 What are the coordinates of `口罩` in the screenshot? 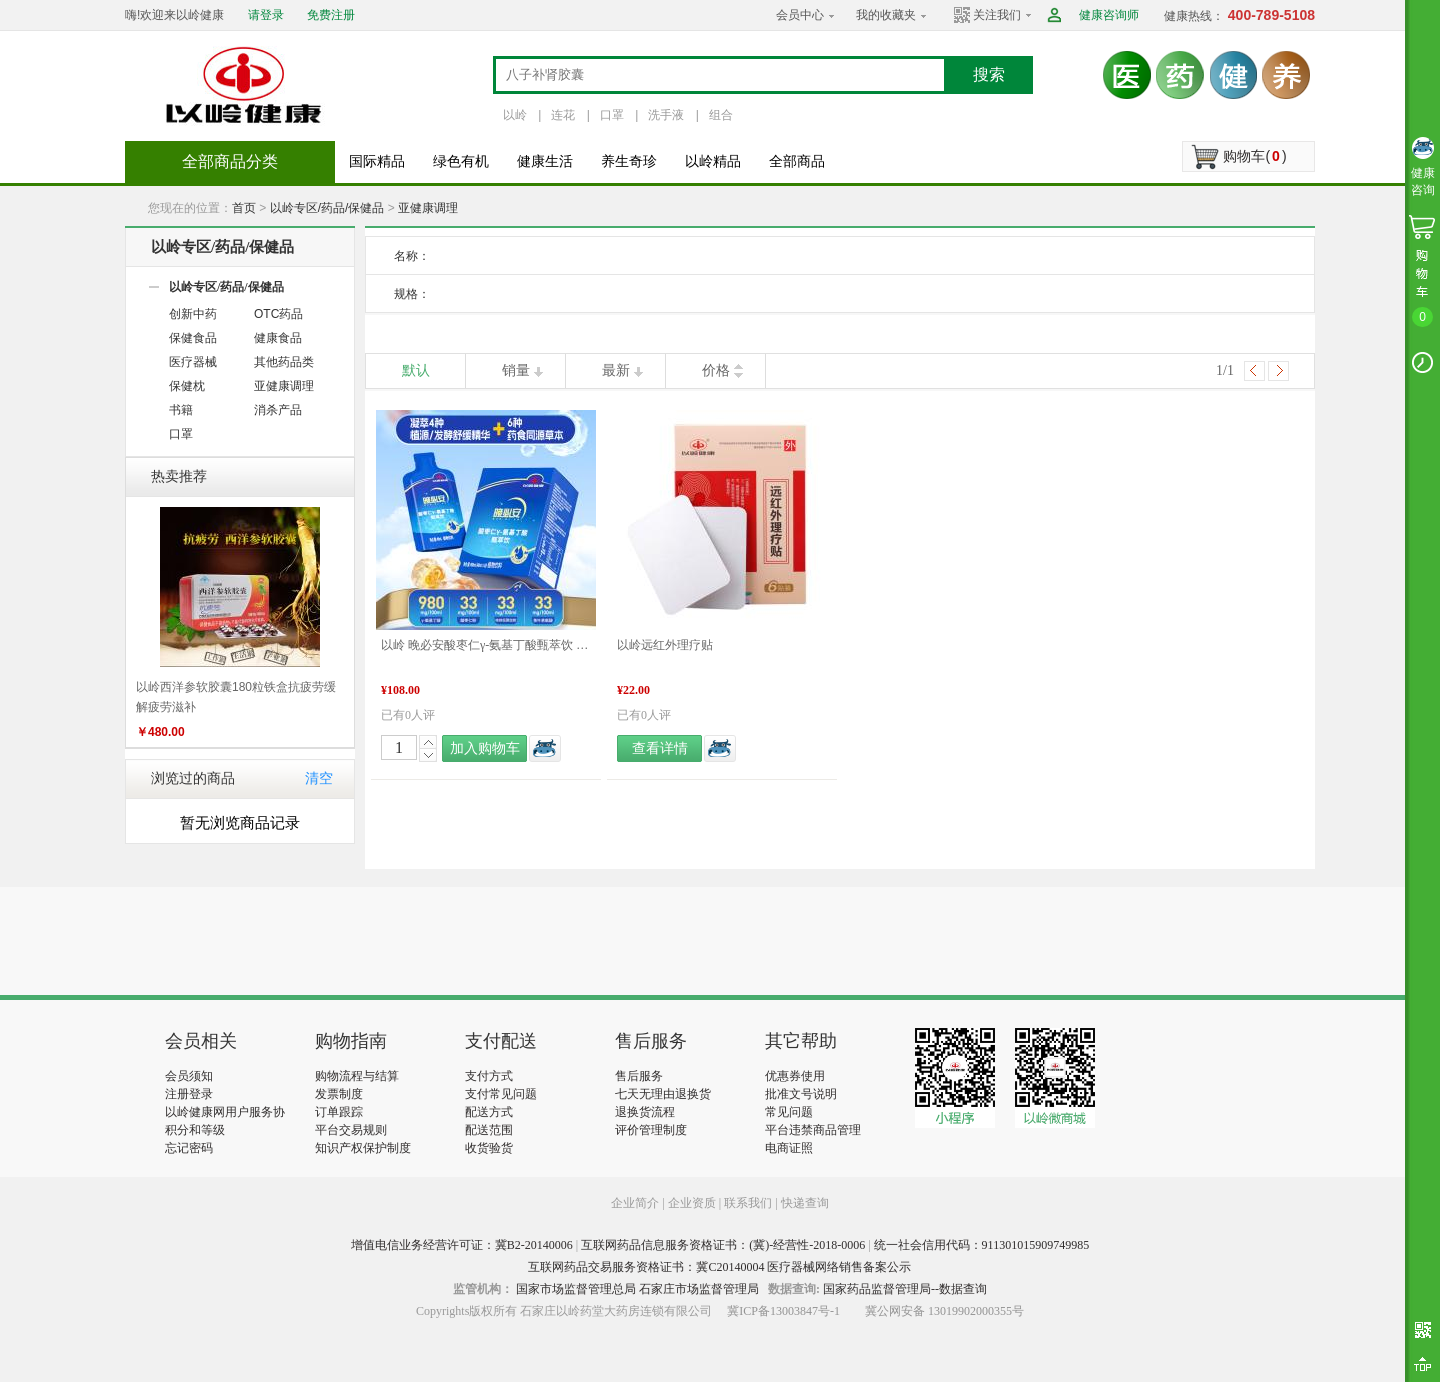 It's located at (612, 115).